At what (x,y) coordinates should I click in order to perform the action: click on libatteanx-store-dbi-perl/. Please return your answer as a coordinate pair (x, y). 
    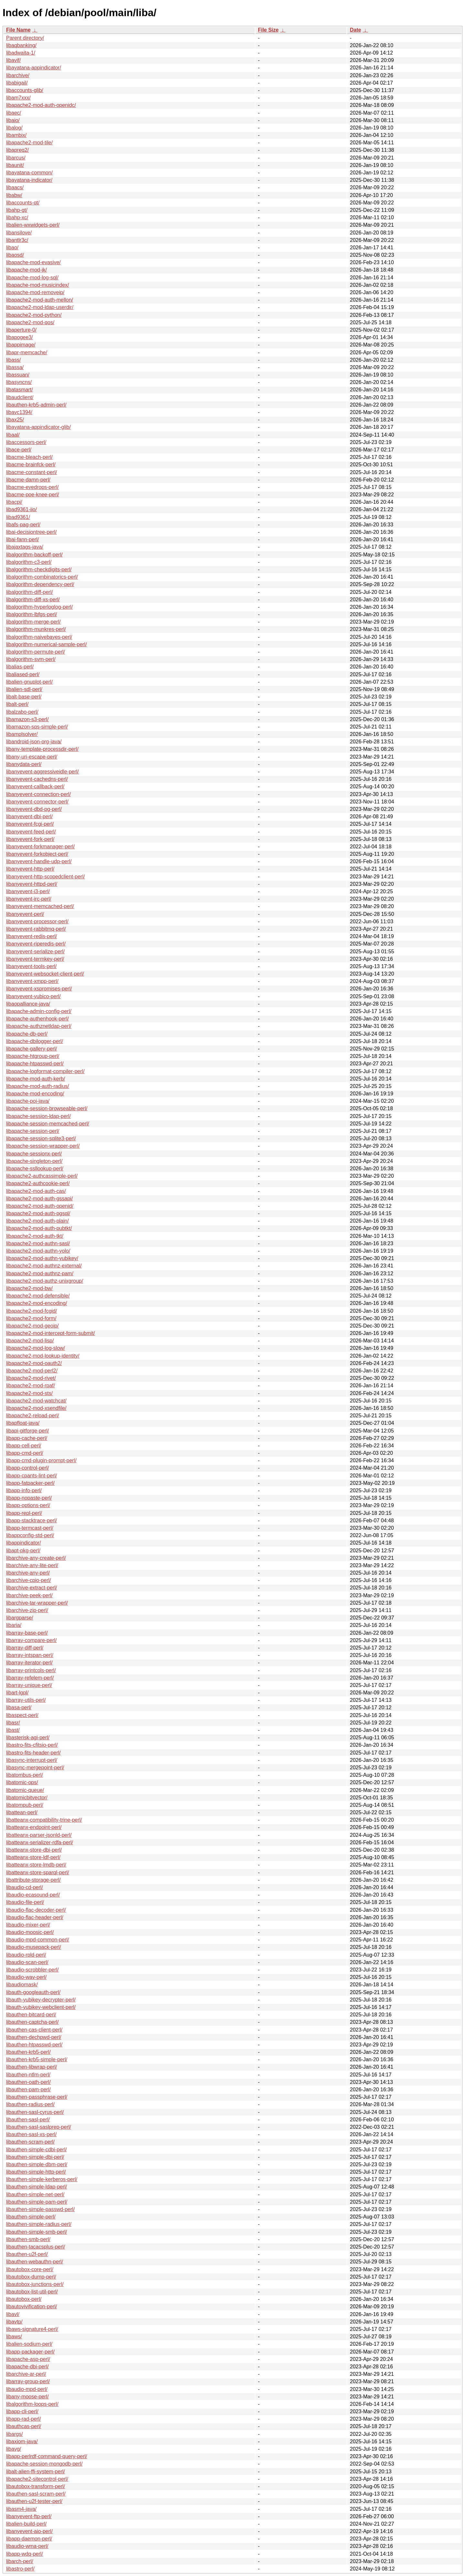
    Looking at the image, I should click on (34, 1850).